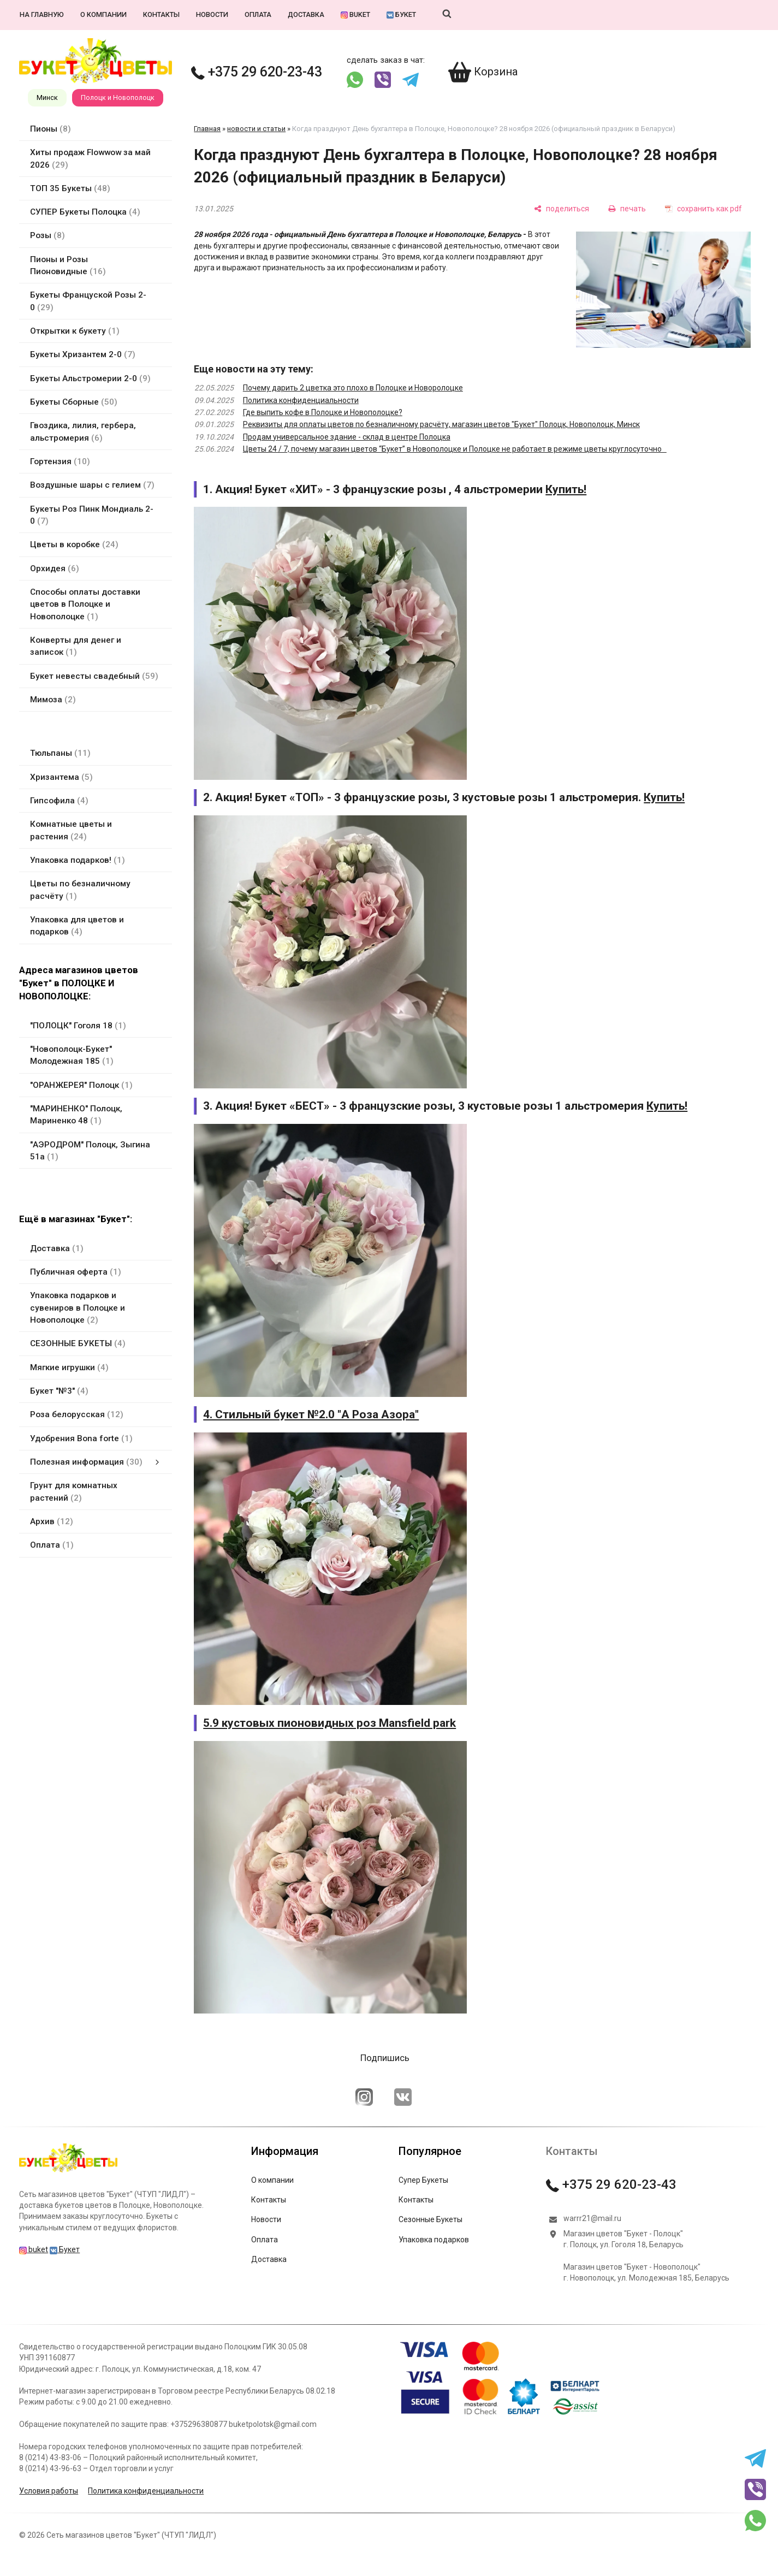 Image resolution: width=778 pixels, height=2576 pixels. Describe the element at coordinates (565, 489) in the screenshot. I see `Купить!` at that location.